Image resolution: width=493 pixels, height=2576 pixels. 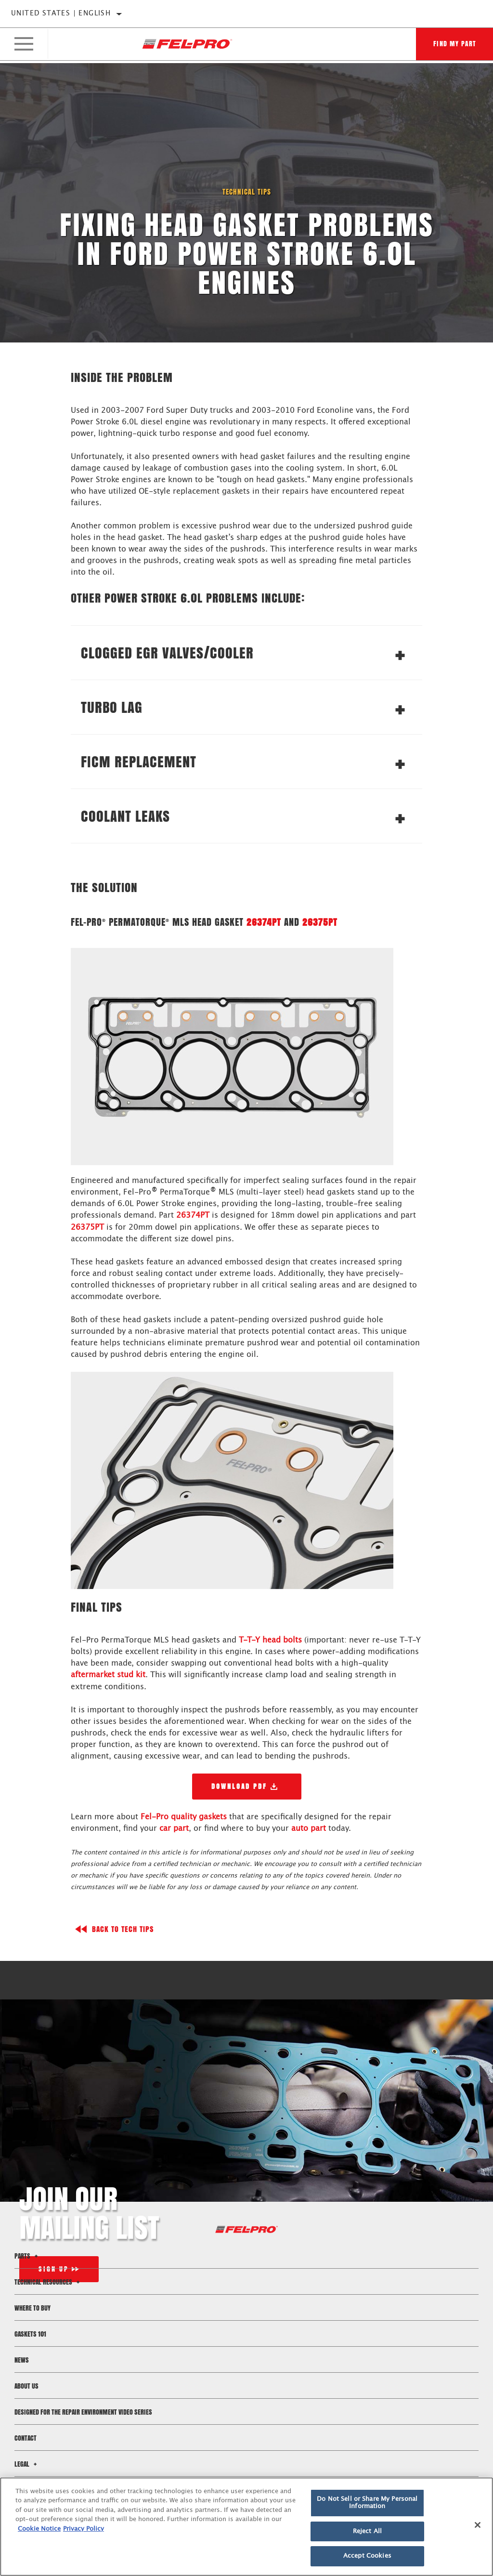 What do you see at coordinates (48, 2281) in the screenshot?
I see `Technical Resources` at bounding box center [48, 2281].